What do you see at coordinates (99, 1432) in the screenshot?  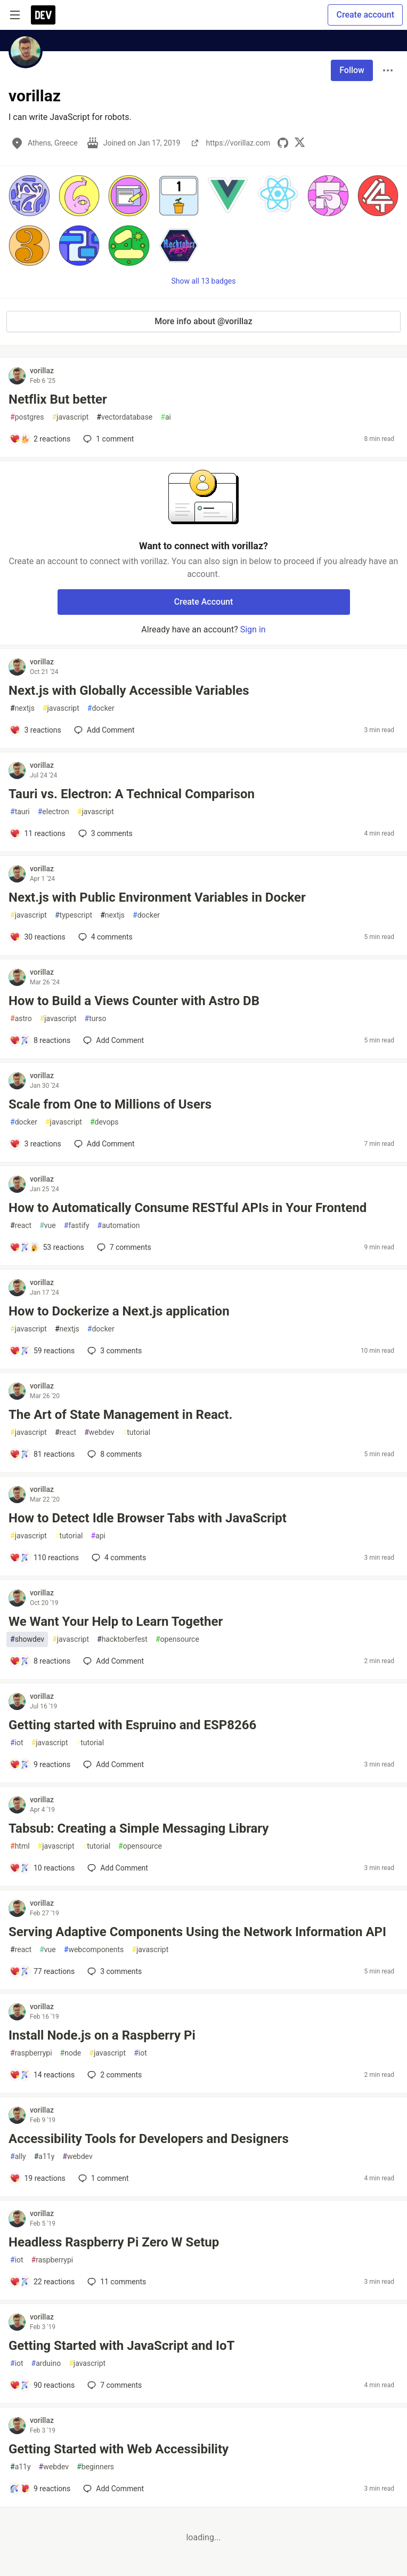 I see `webdev` at bounding box center [99, 1432].